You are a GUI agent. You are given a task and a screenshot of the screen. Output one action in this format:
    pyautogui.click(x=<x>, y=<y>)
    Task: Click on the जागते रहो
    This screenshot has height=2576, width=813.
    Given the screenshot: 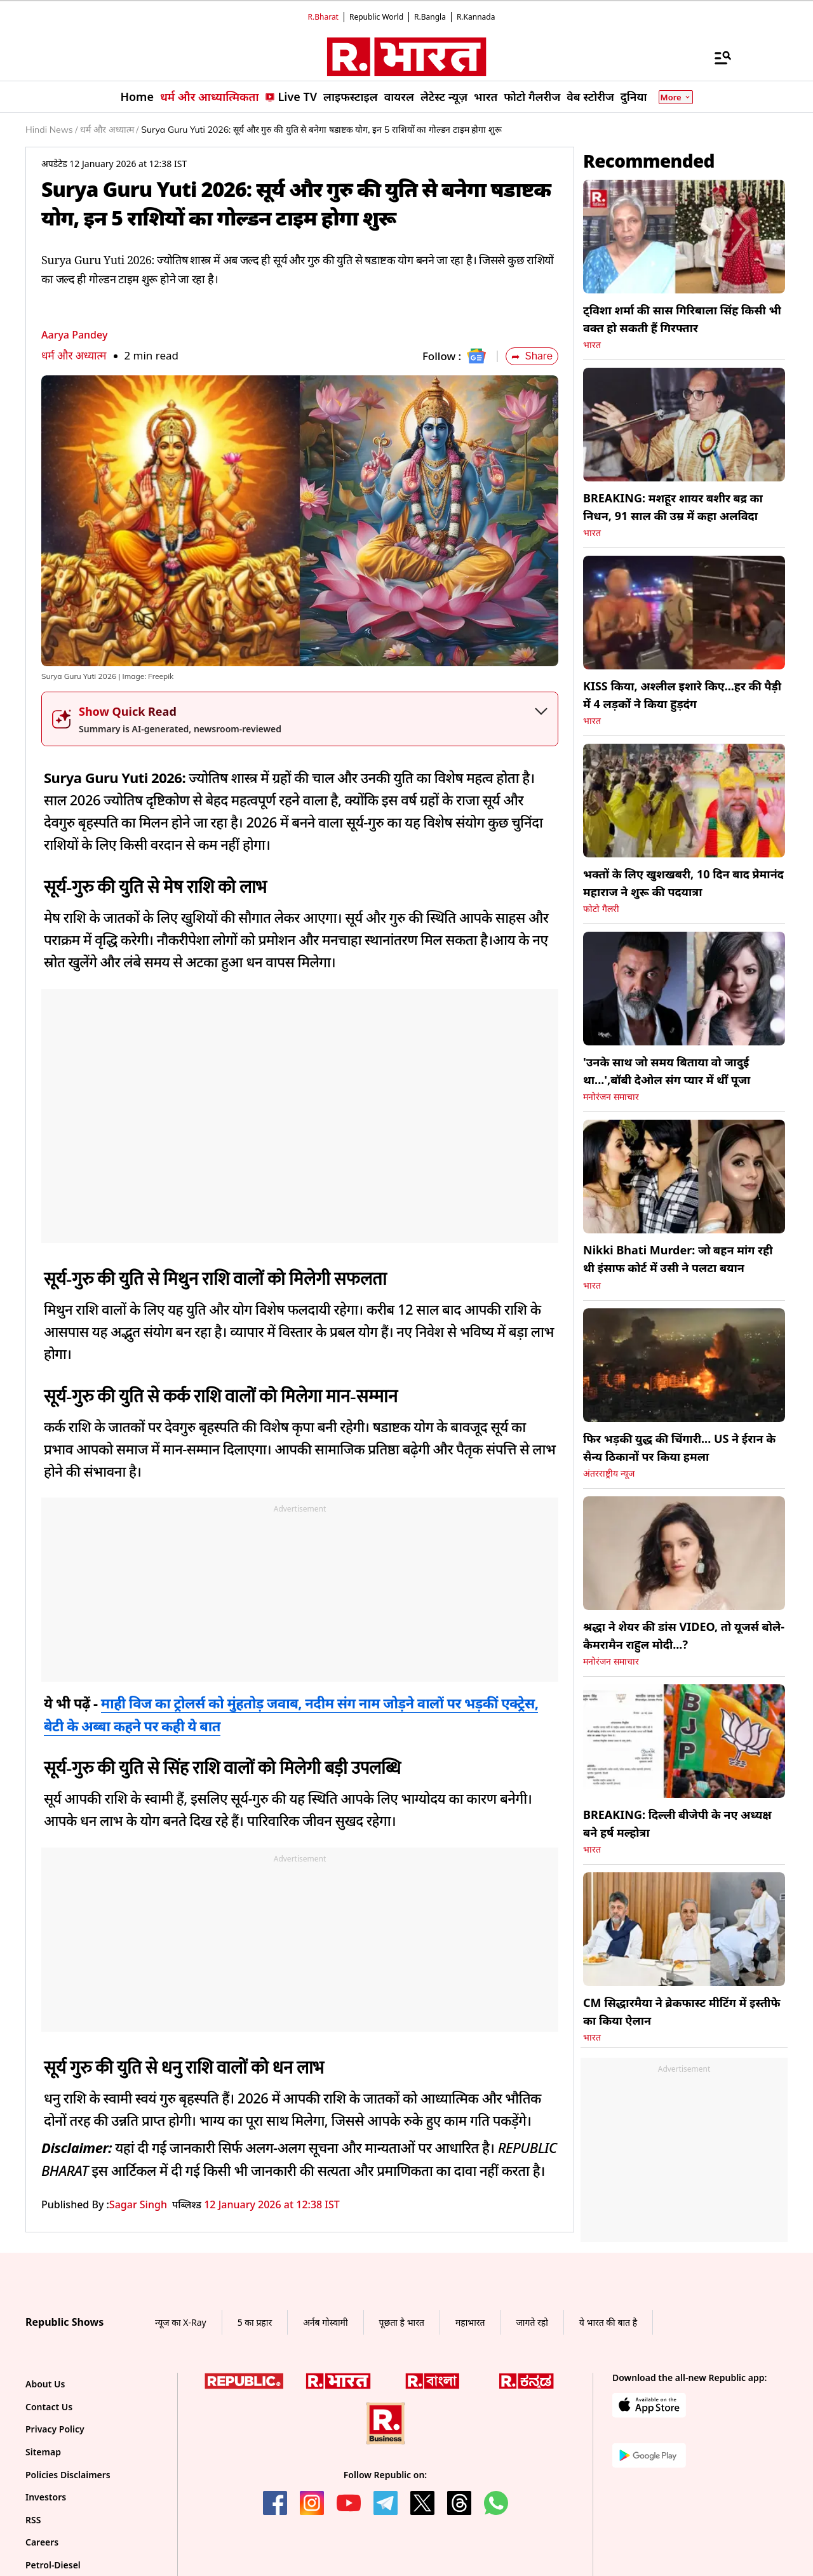 What is the action you would take?
    pyautogui.click(x=532, y=2322)
    